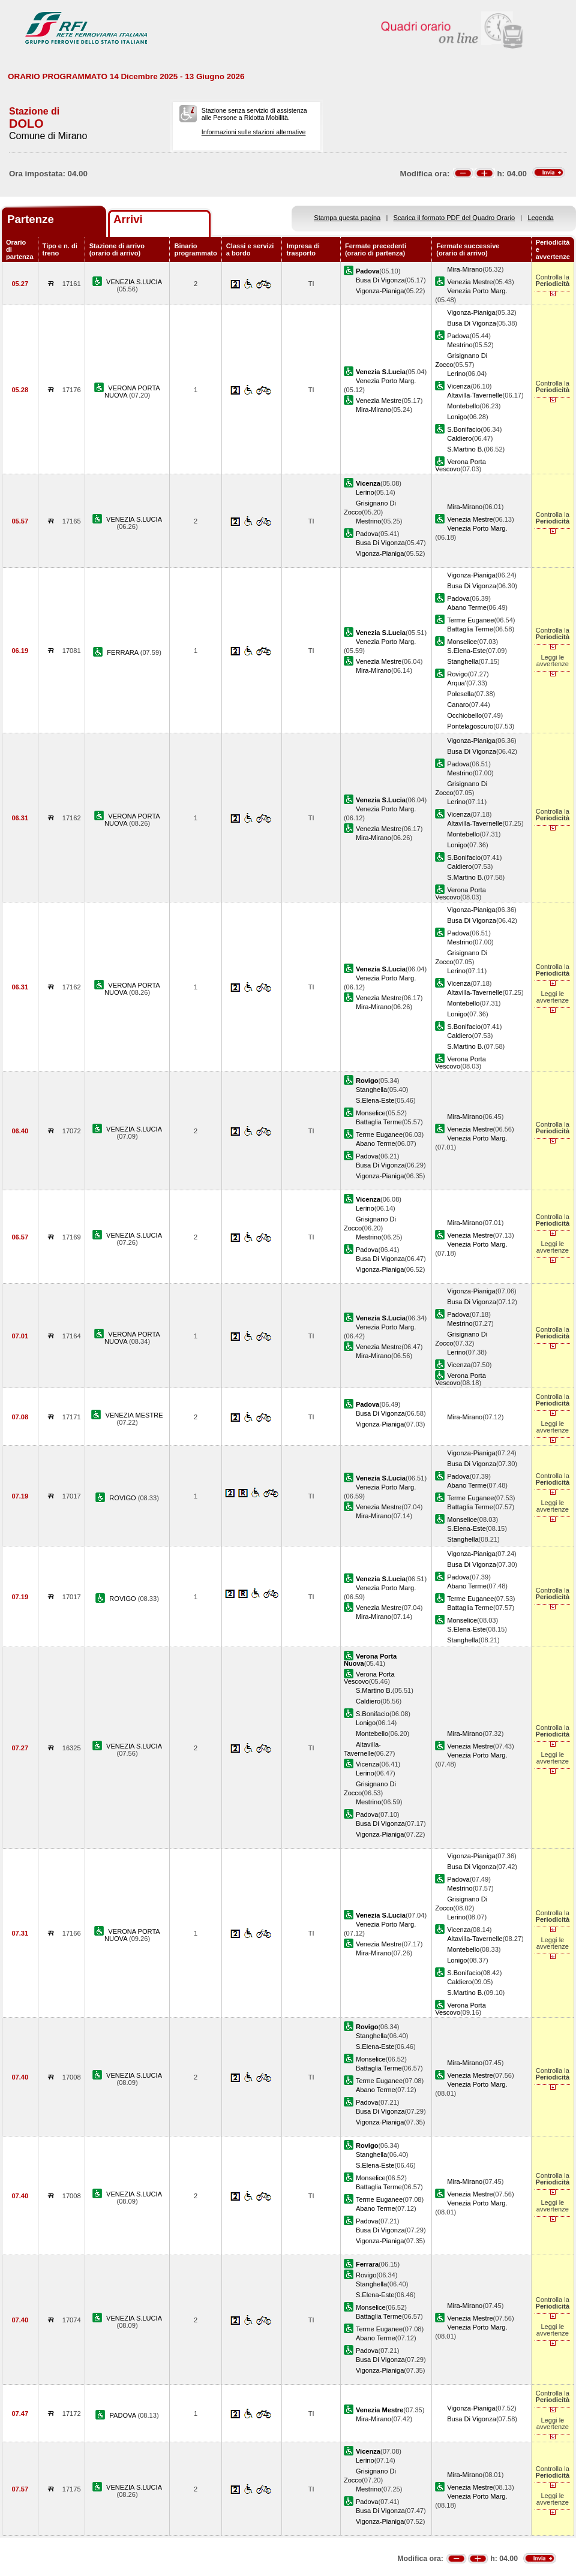 The image size is (576, 2576). I want to click on Stanghella, so click(462, 661).